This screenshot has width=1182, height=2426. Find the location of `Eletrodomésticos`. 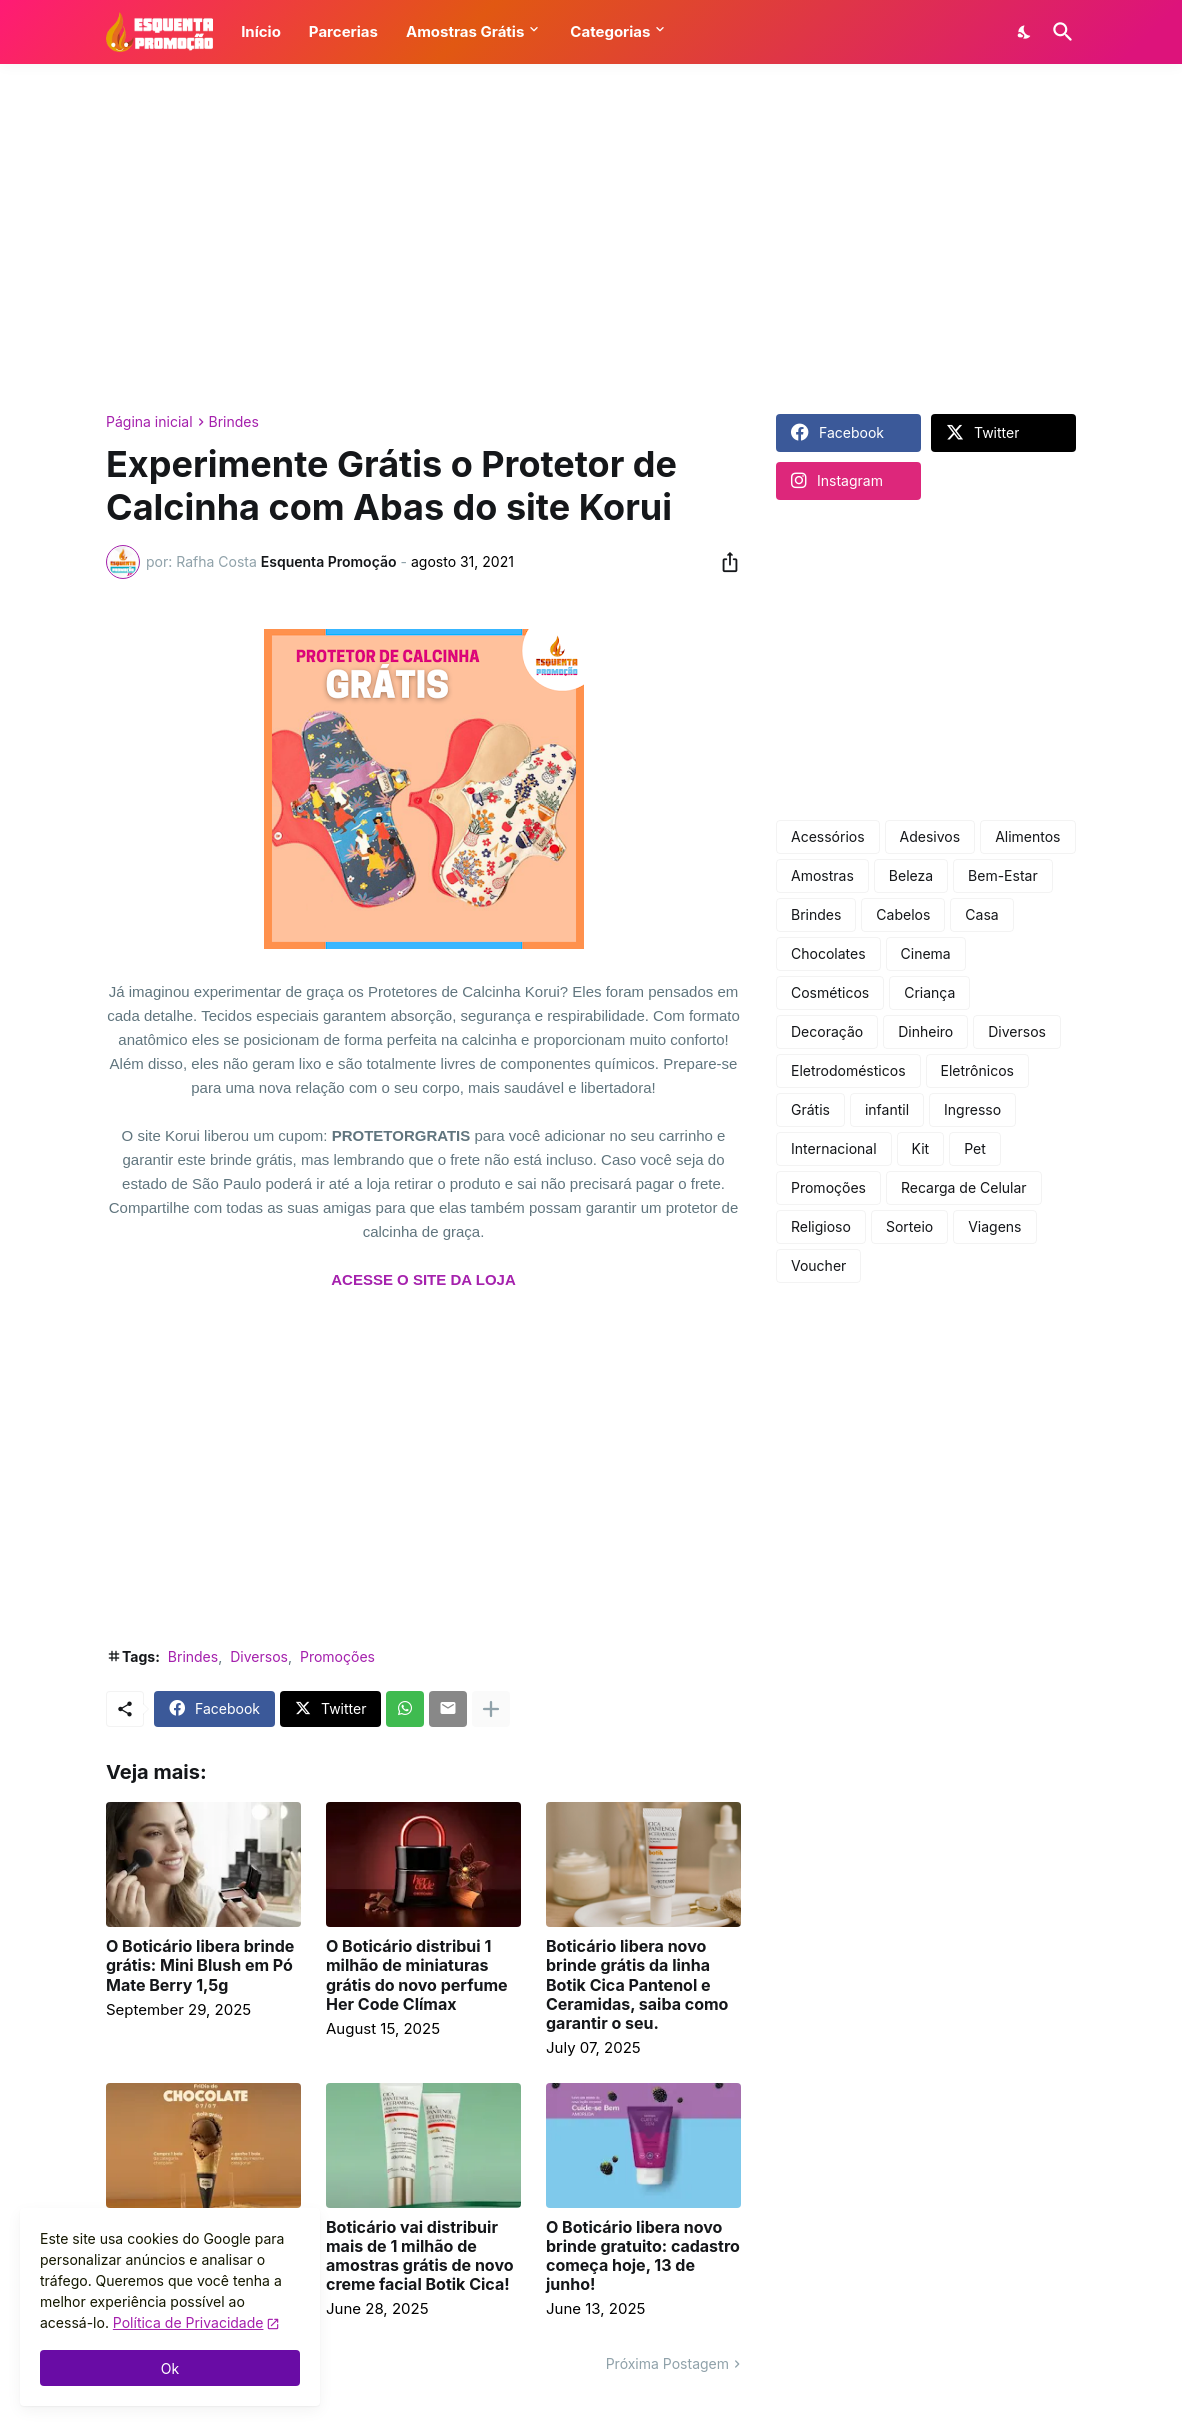

Eletrodomésticos is located at coordinates (848, 1070).